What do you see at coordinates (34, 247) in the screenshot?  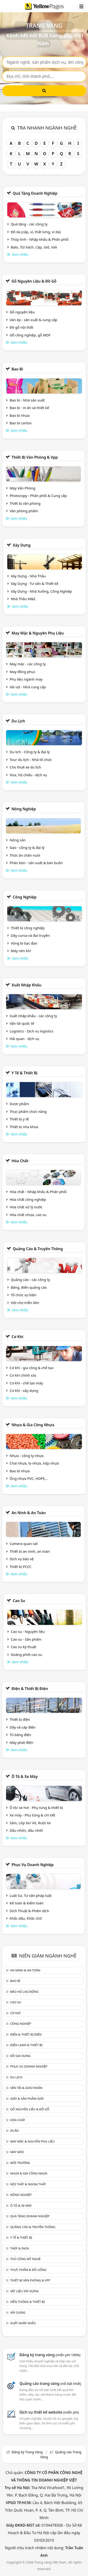 I see `Balo, Túi Xách, Cặp, Giỏ, Vali` at bounding box center [34, 247].